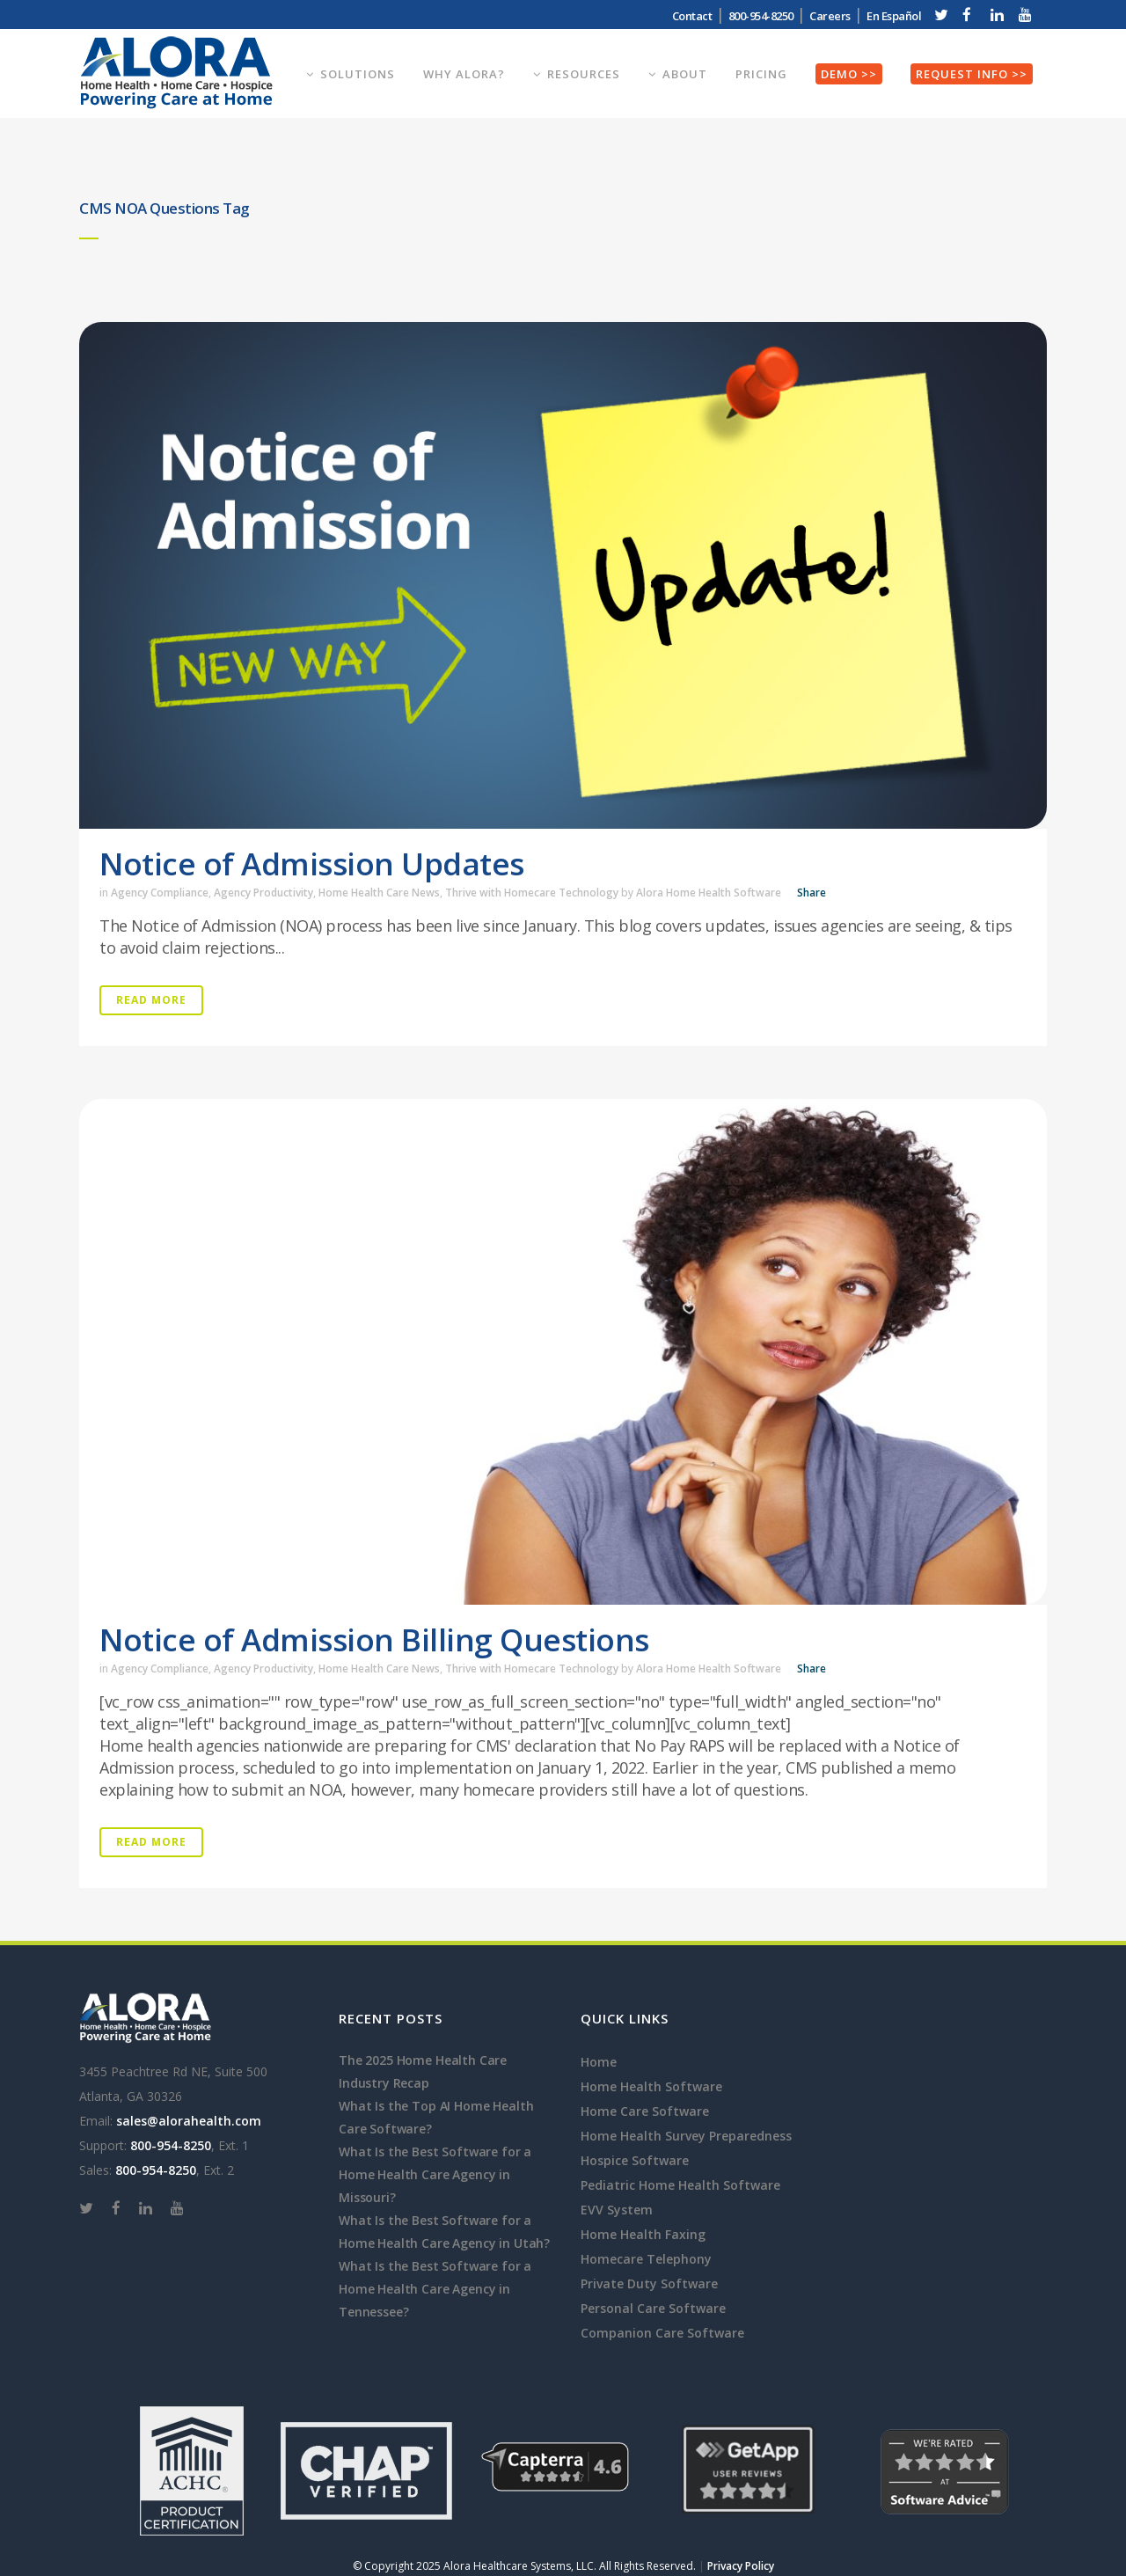 This screenshot has height=2576, width=1126. What do you see at coordinates (311, 863) in the screenshot?
I see `Notice of Admission Updates` at bounding box center [311, 863].